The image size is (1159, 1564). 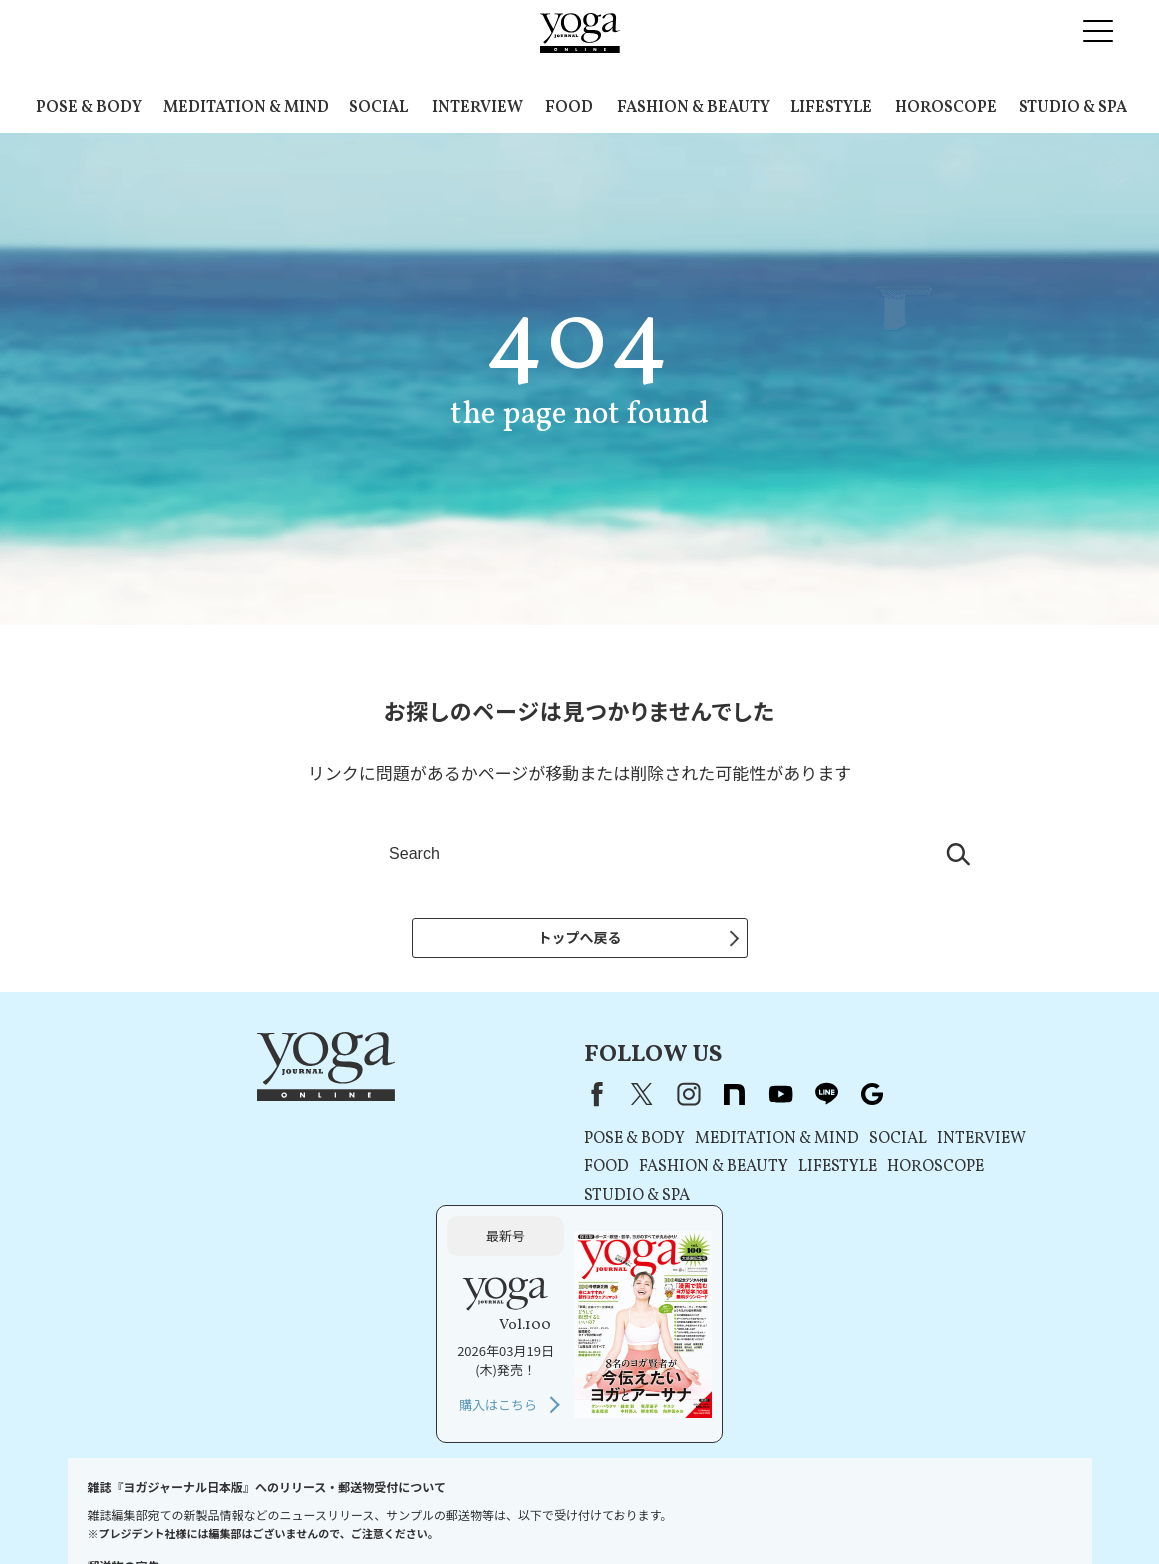 What do you see at coordinates (428, 1100) in the screenshot?
I see `instagram` at bounding box center [428, 1100].